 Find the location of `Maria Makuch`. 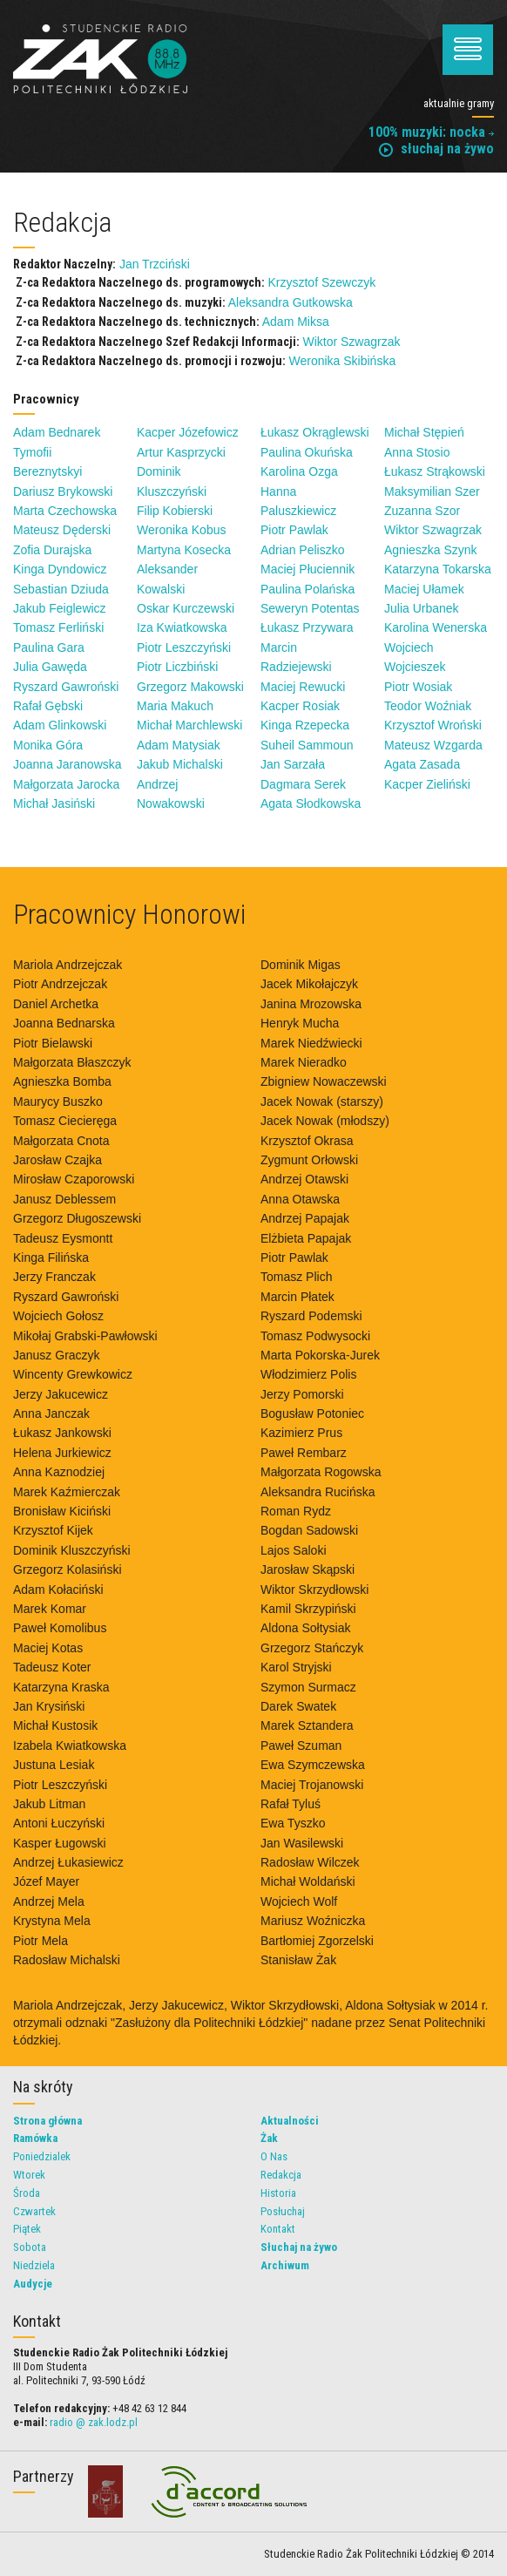

Maria Makuch is located at coordinates (175, 706).